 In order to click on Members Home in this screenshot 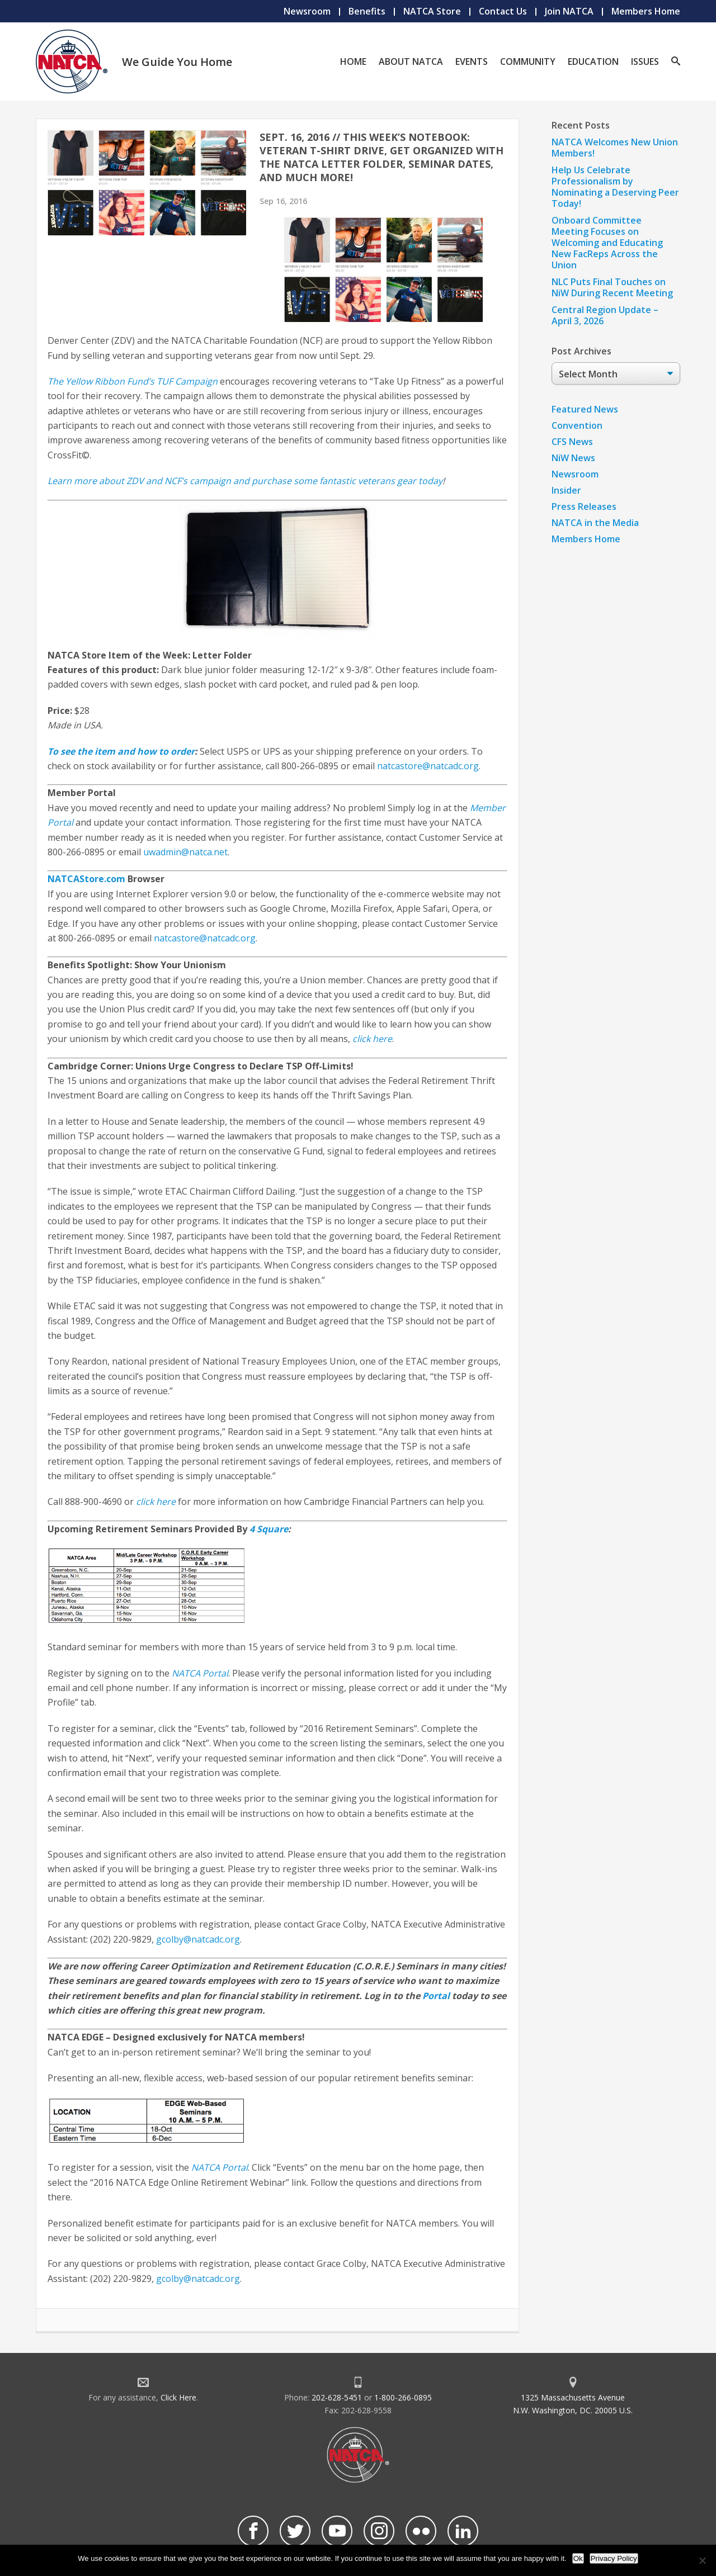, I will do `click(645, 11)`.